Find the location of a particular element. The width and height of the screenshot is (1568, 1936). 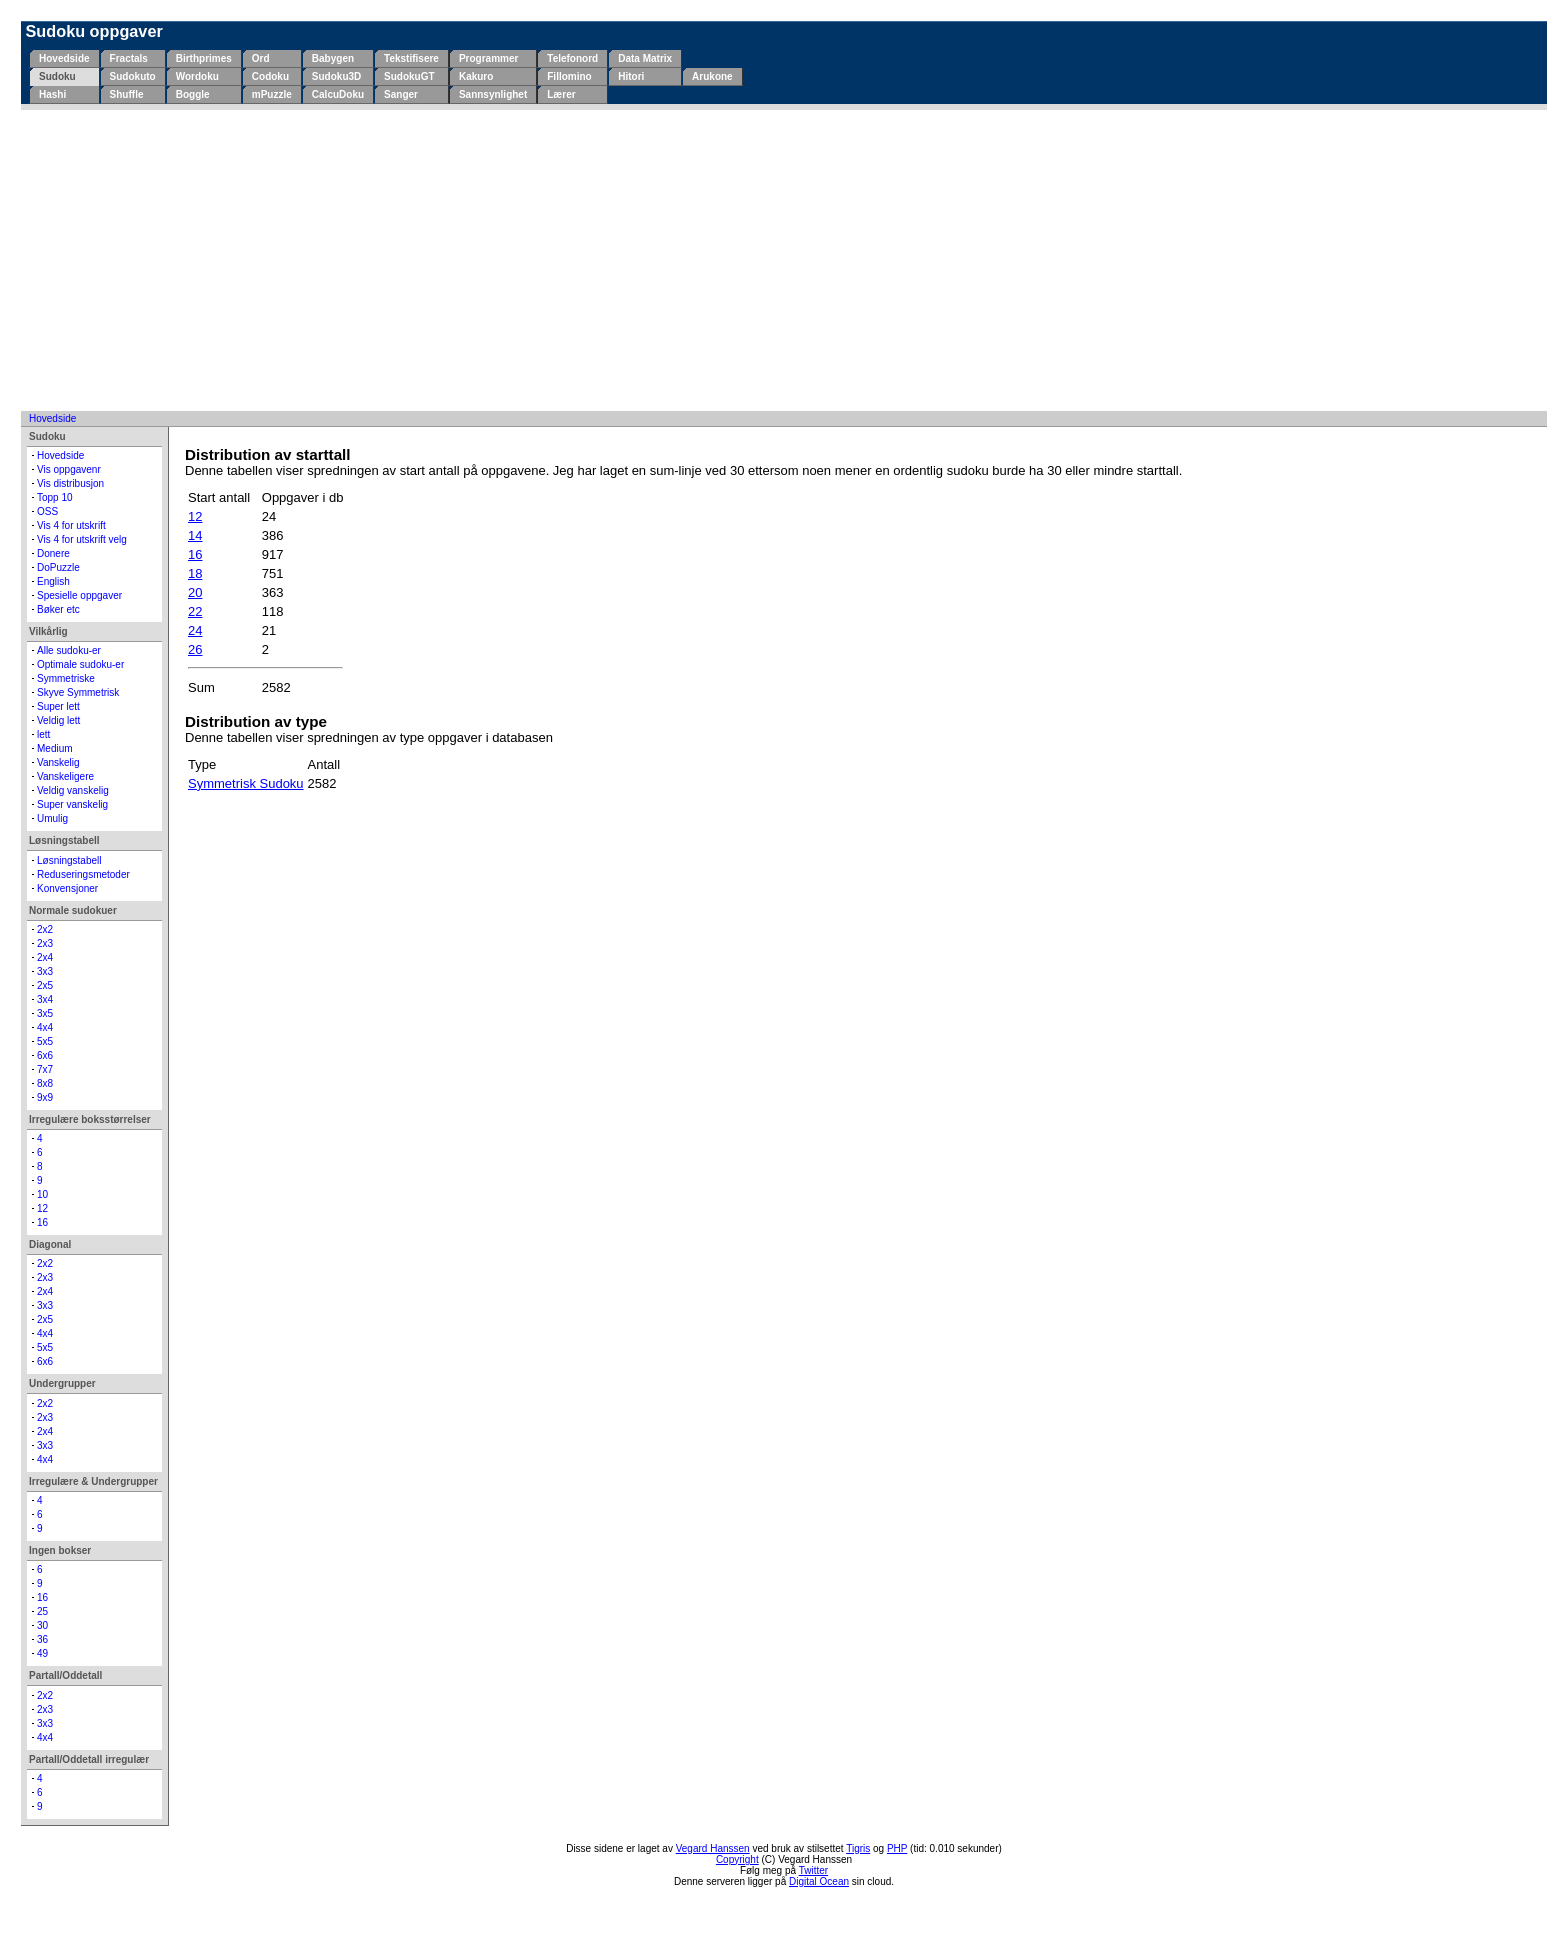

DoPuzzle is located at coordinates (58, 567).